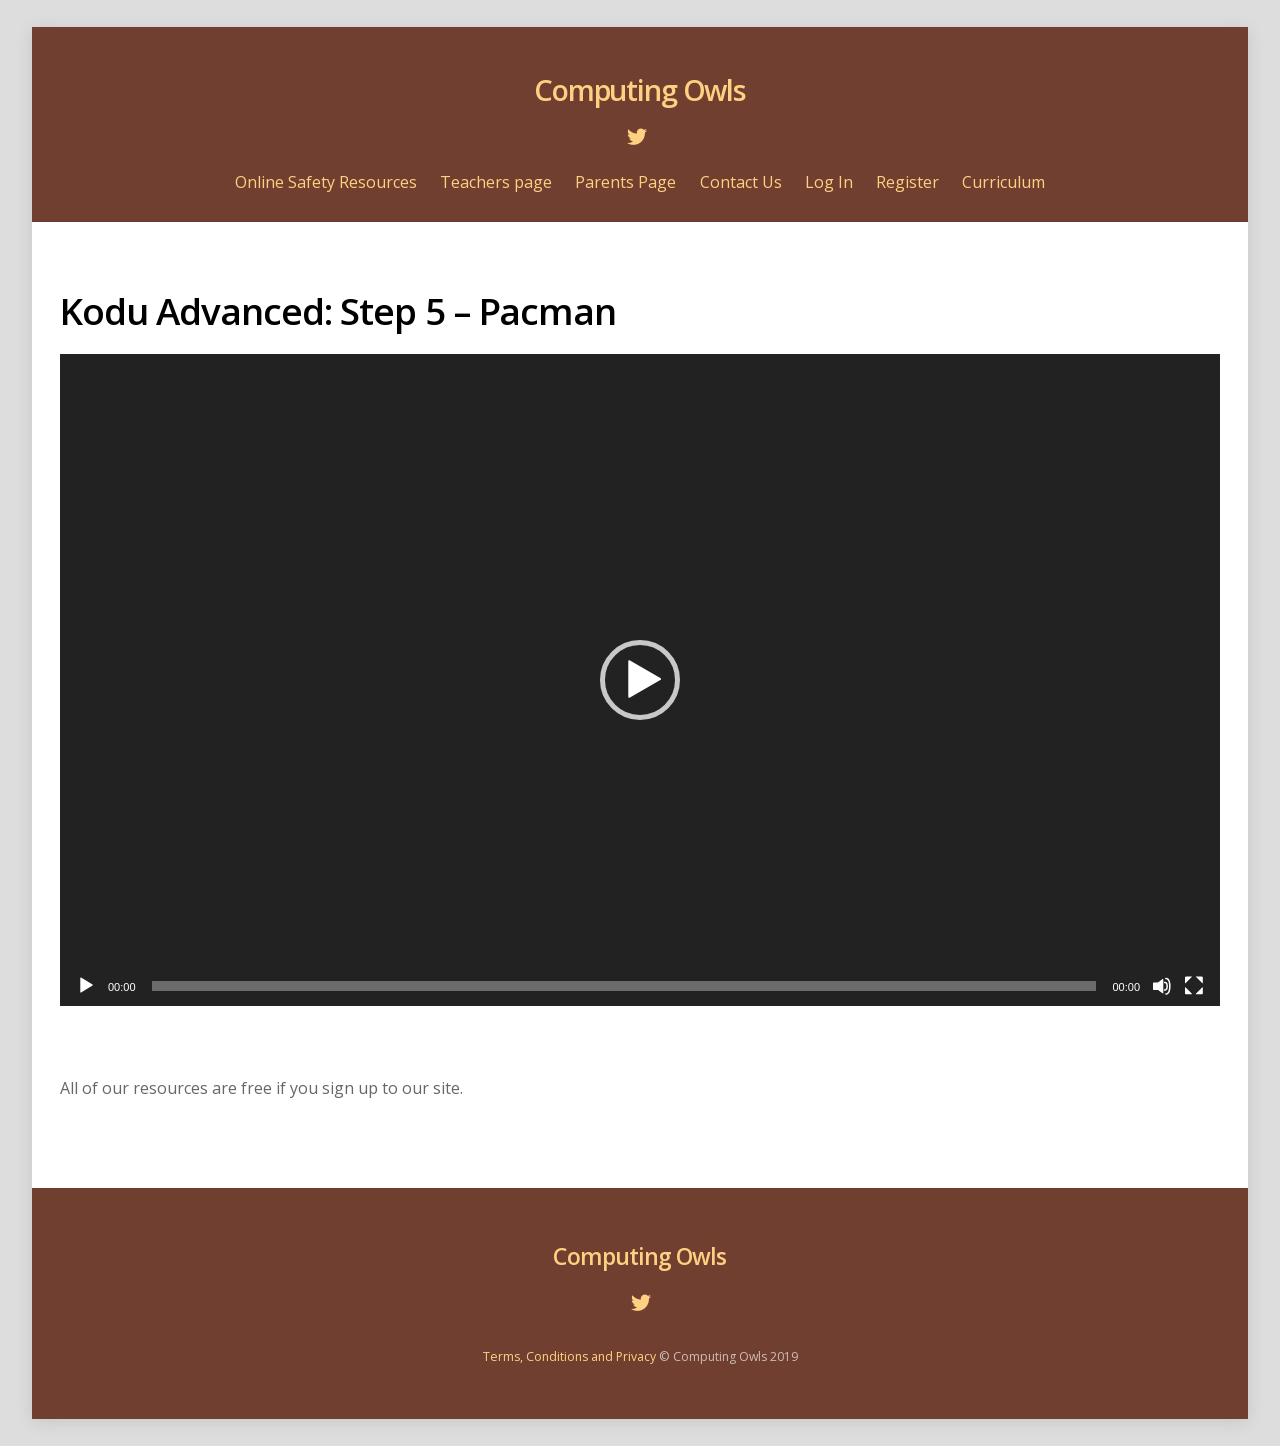 The height and width of the screenshot is (1446, 1280). Describe the element at coordinates (326, 182) in the screenshot. I see `Online Safety Resources` at that location.